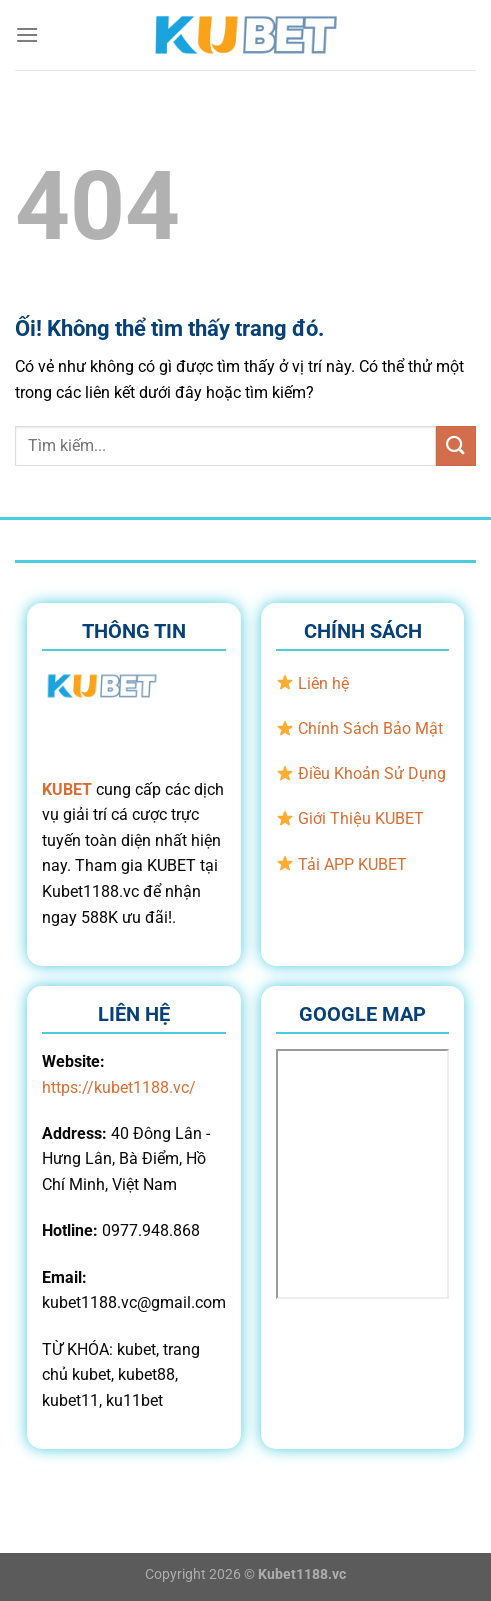  I want to click on [Nộp], so click(456, 445).